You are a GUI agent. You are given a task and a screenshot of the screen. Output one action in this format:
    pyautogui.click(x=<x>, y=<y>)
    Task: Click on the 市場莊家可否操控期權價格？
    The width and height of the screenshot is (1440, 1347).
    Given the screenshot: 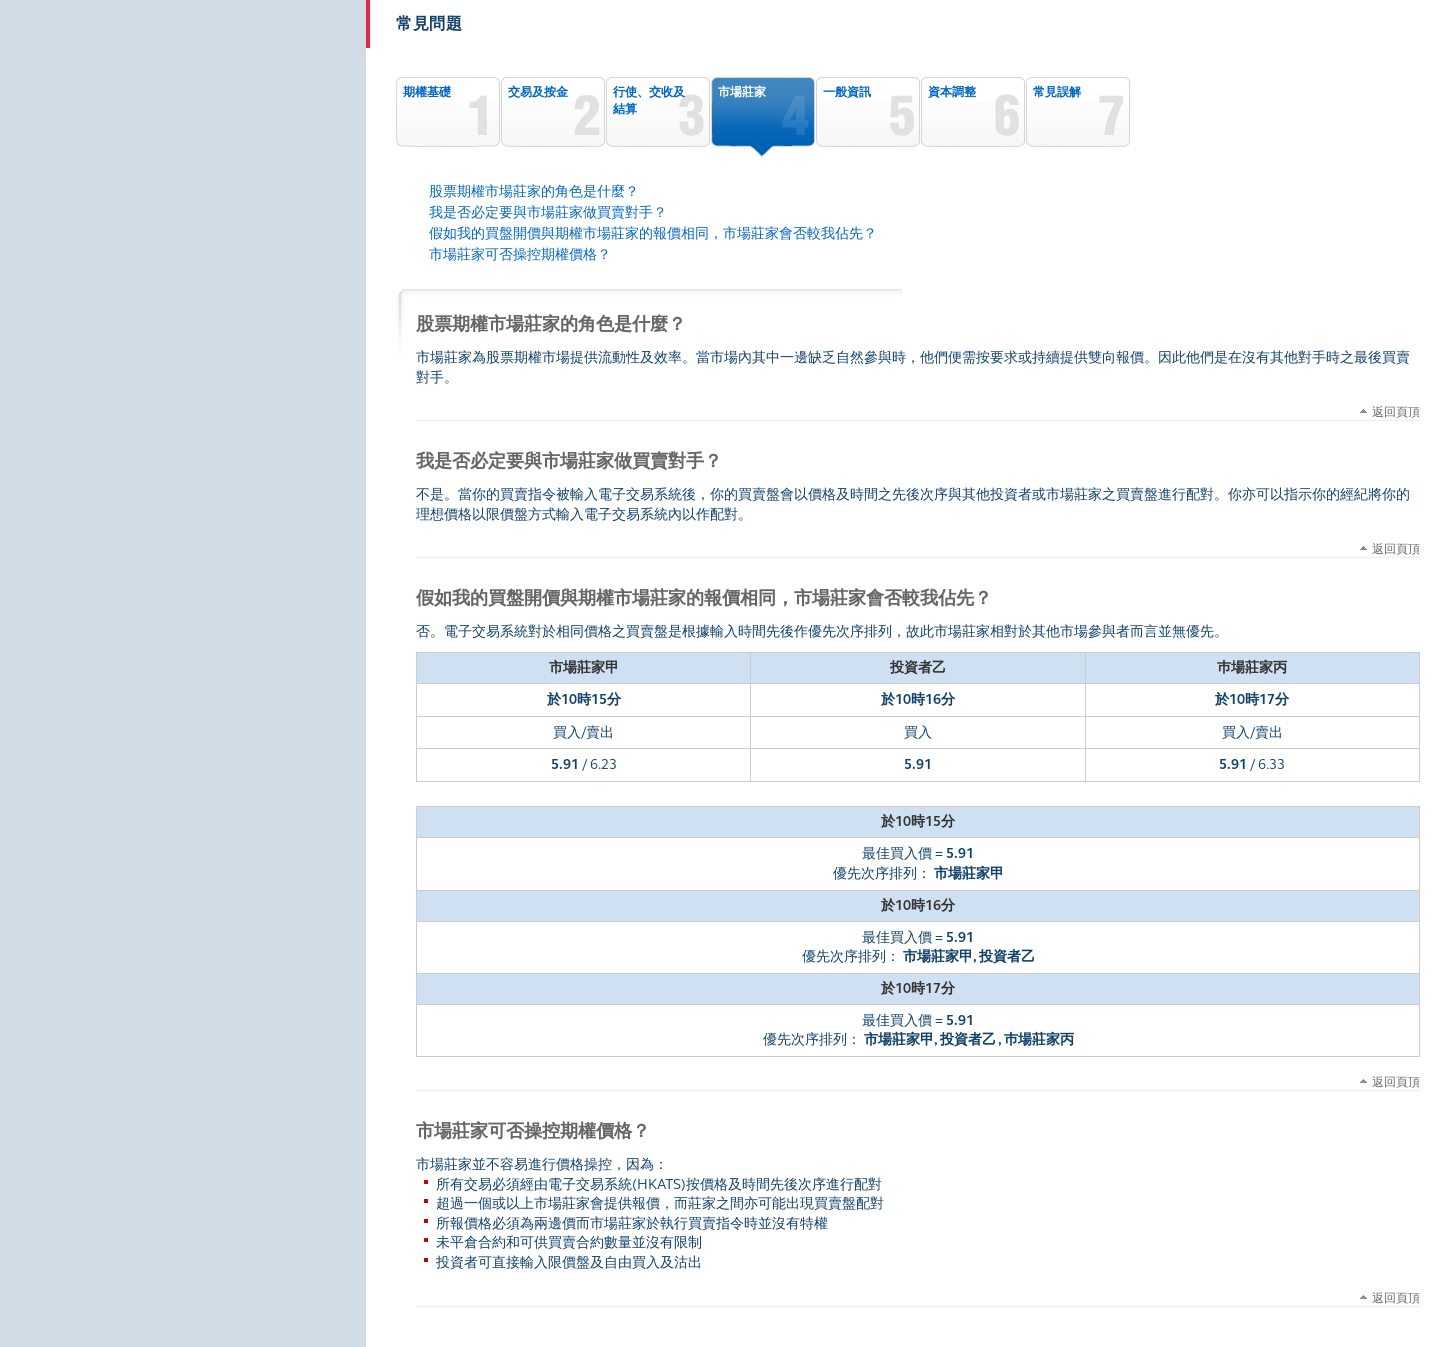 What is the action you would take?
    pyautogui.click(x=520, y=254)
    